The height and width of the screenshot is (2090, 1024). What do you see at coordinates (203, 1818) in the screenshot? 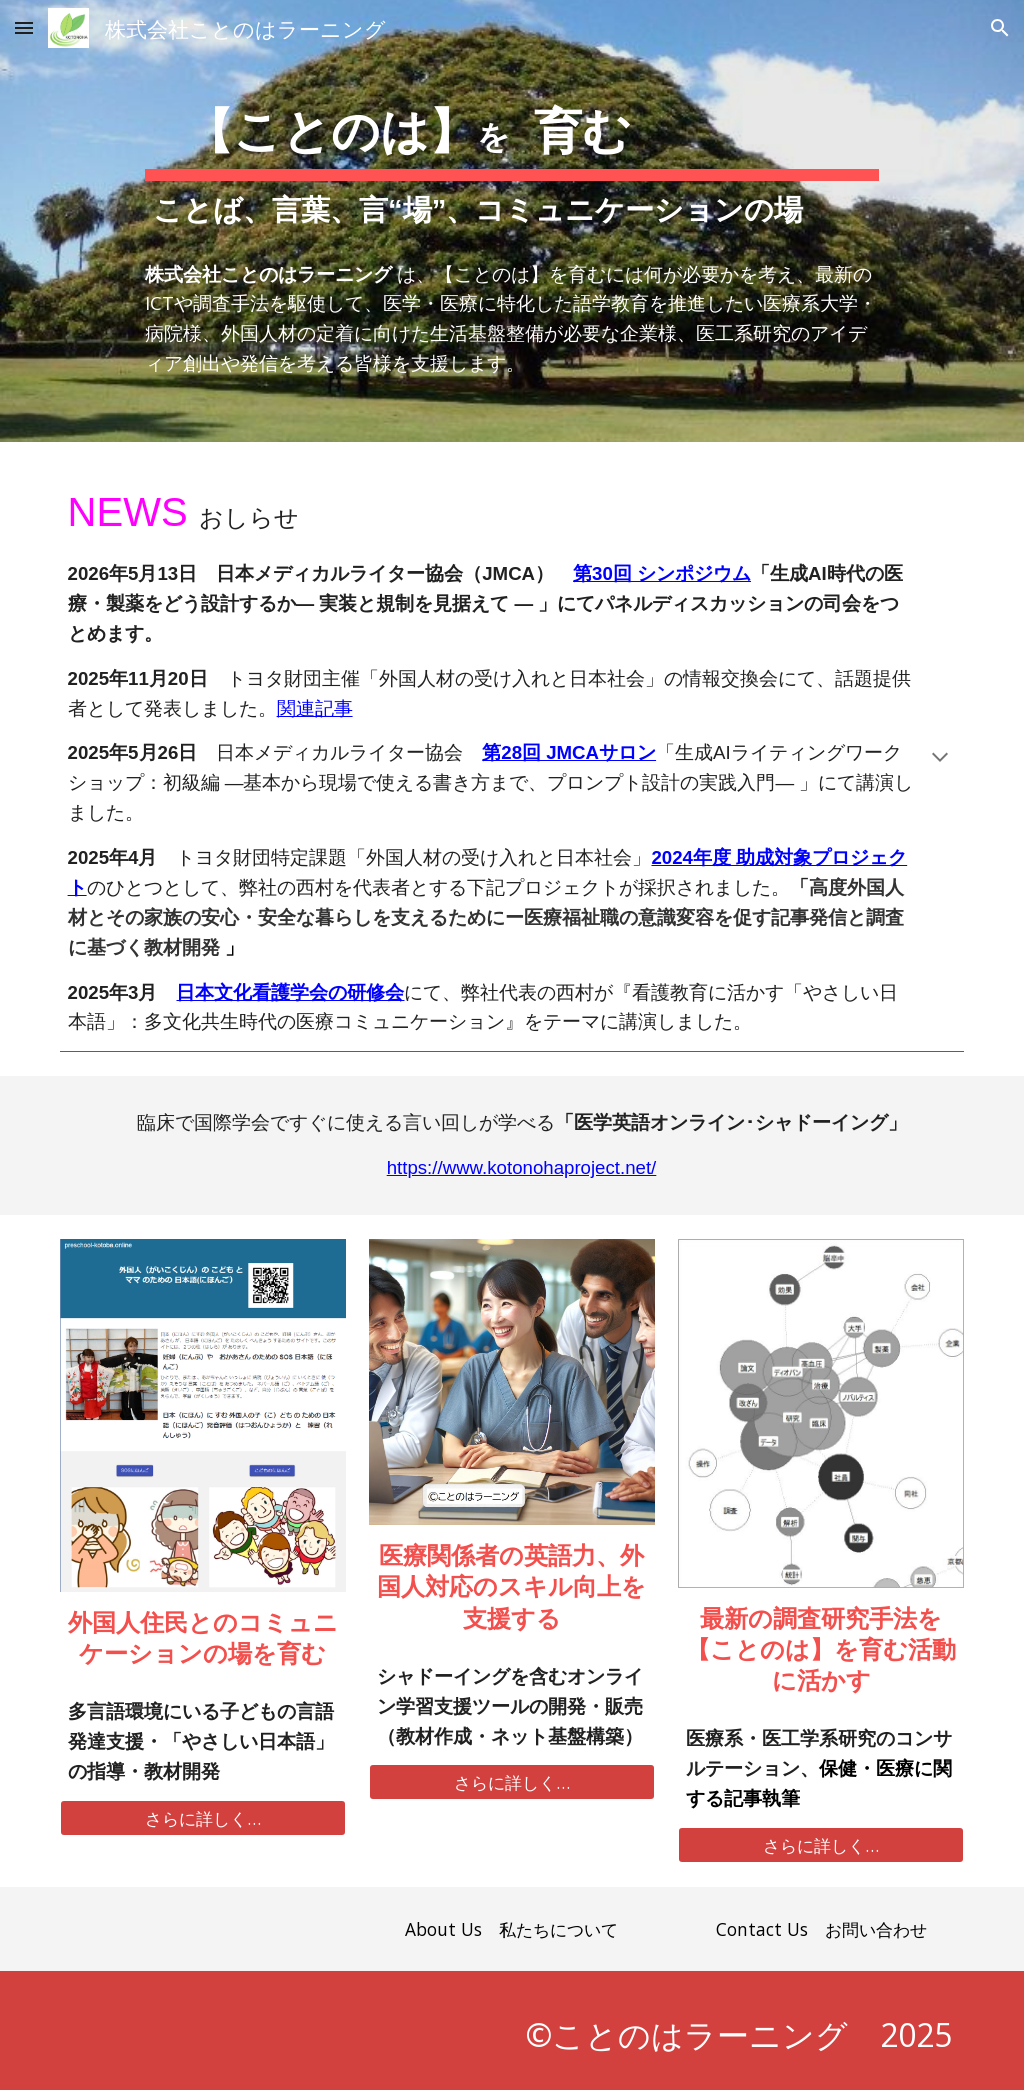
I see `[さらに詳しく…]` at bounding box center [203, 1818].